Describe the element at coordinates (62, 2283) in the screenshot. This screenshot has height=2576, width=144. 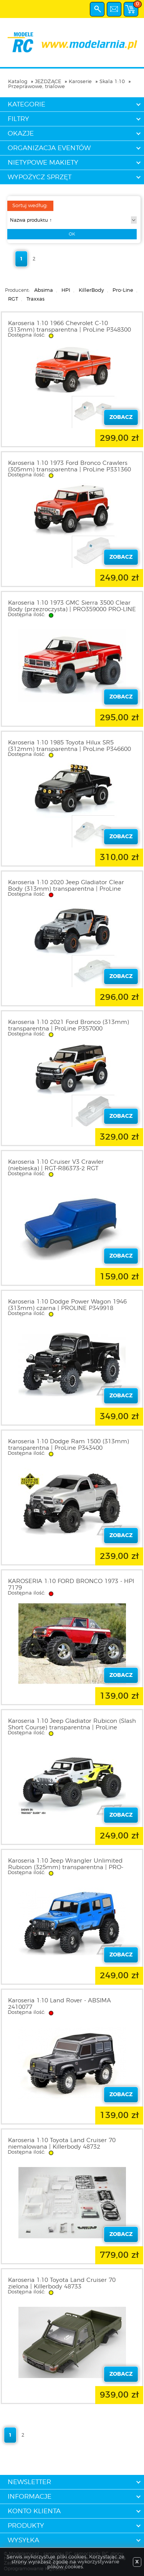
I see `Karoseria 1:10 Toyota Land Cruiser 70 zielona | Killerbody 48733` at that location.